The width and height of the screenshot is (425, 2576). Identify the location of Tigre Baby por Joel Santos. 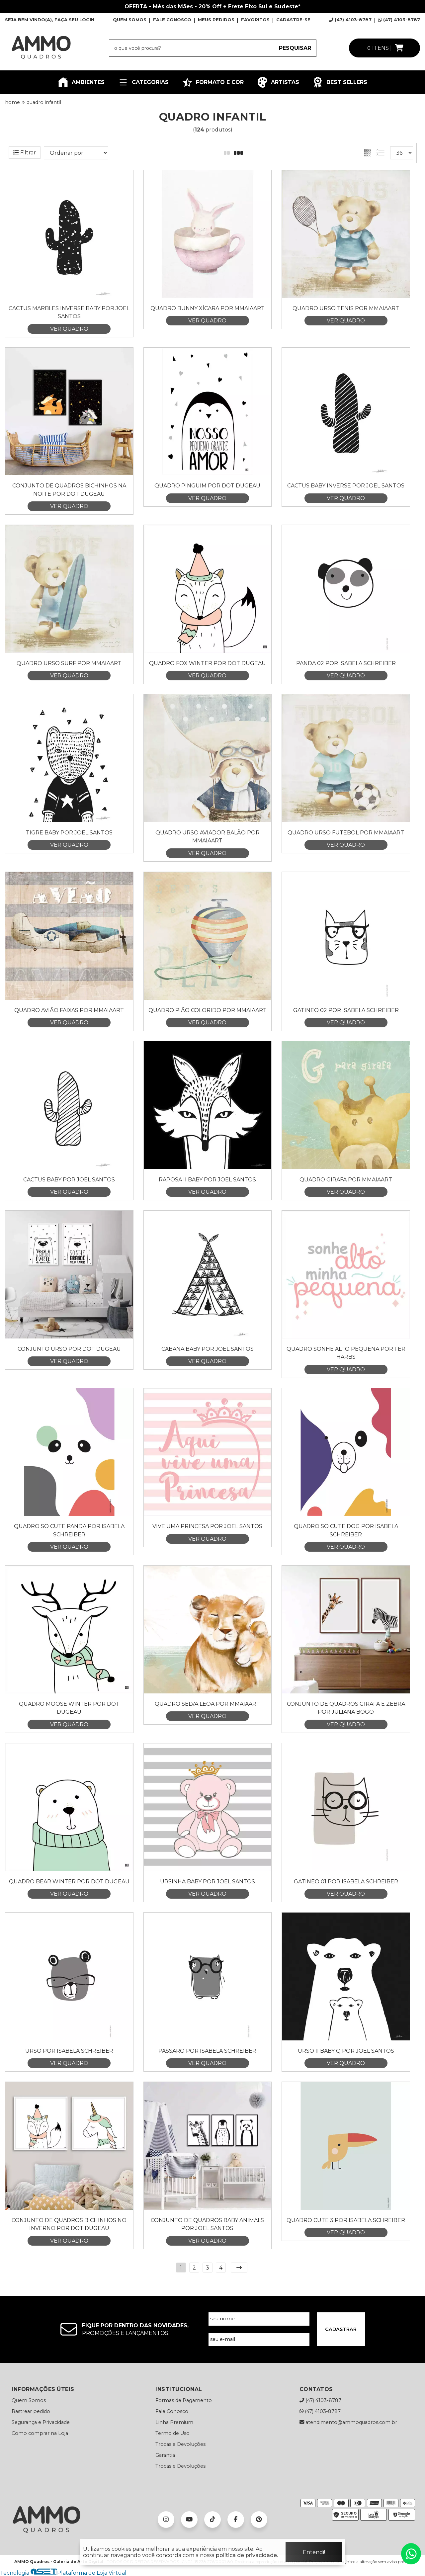
(69, 832).